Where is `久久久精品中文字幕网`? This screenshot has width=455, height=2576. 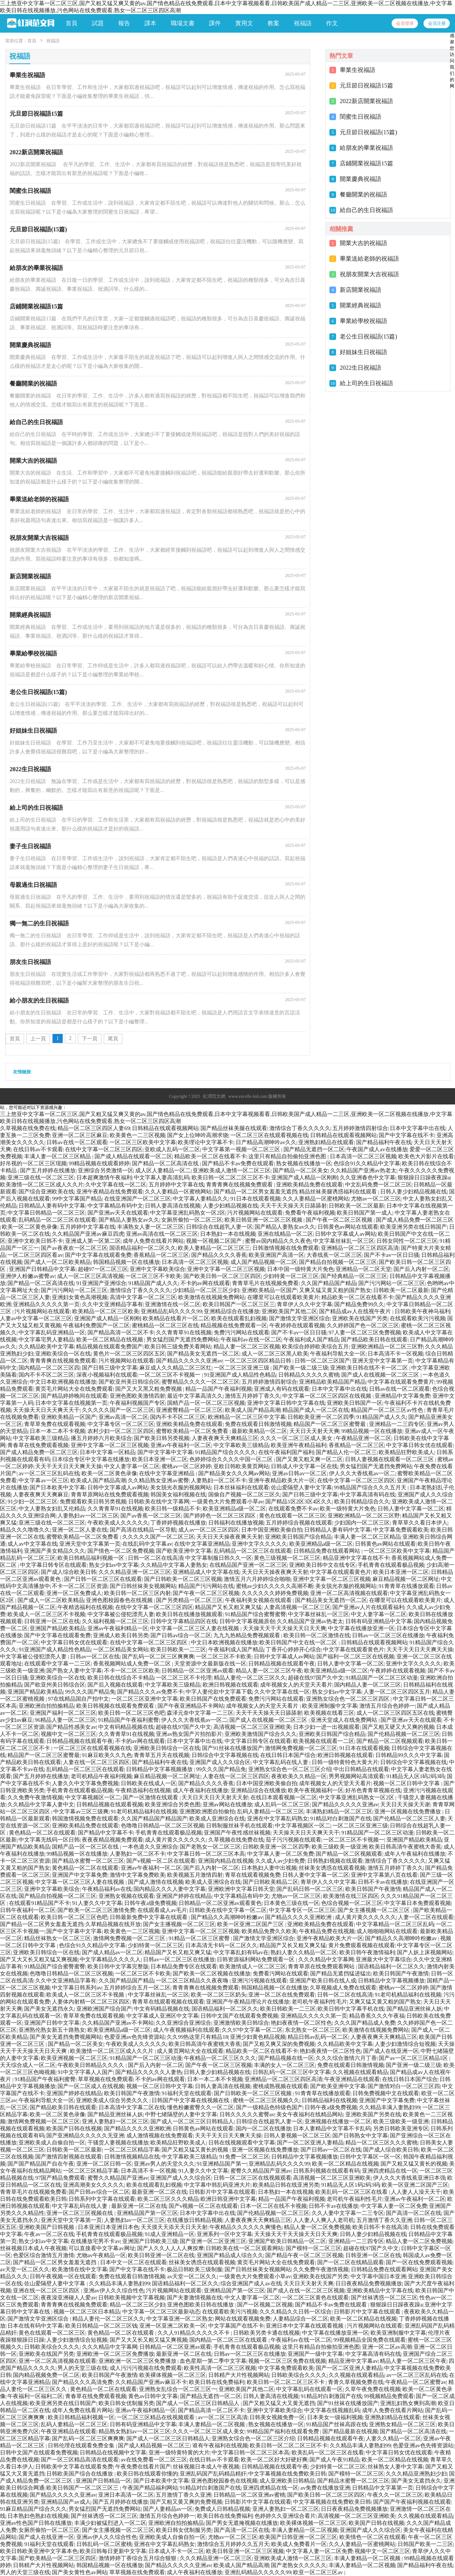 久久久精品中文字幕网 is located at coordinates (326, 1959).